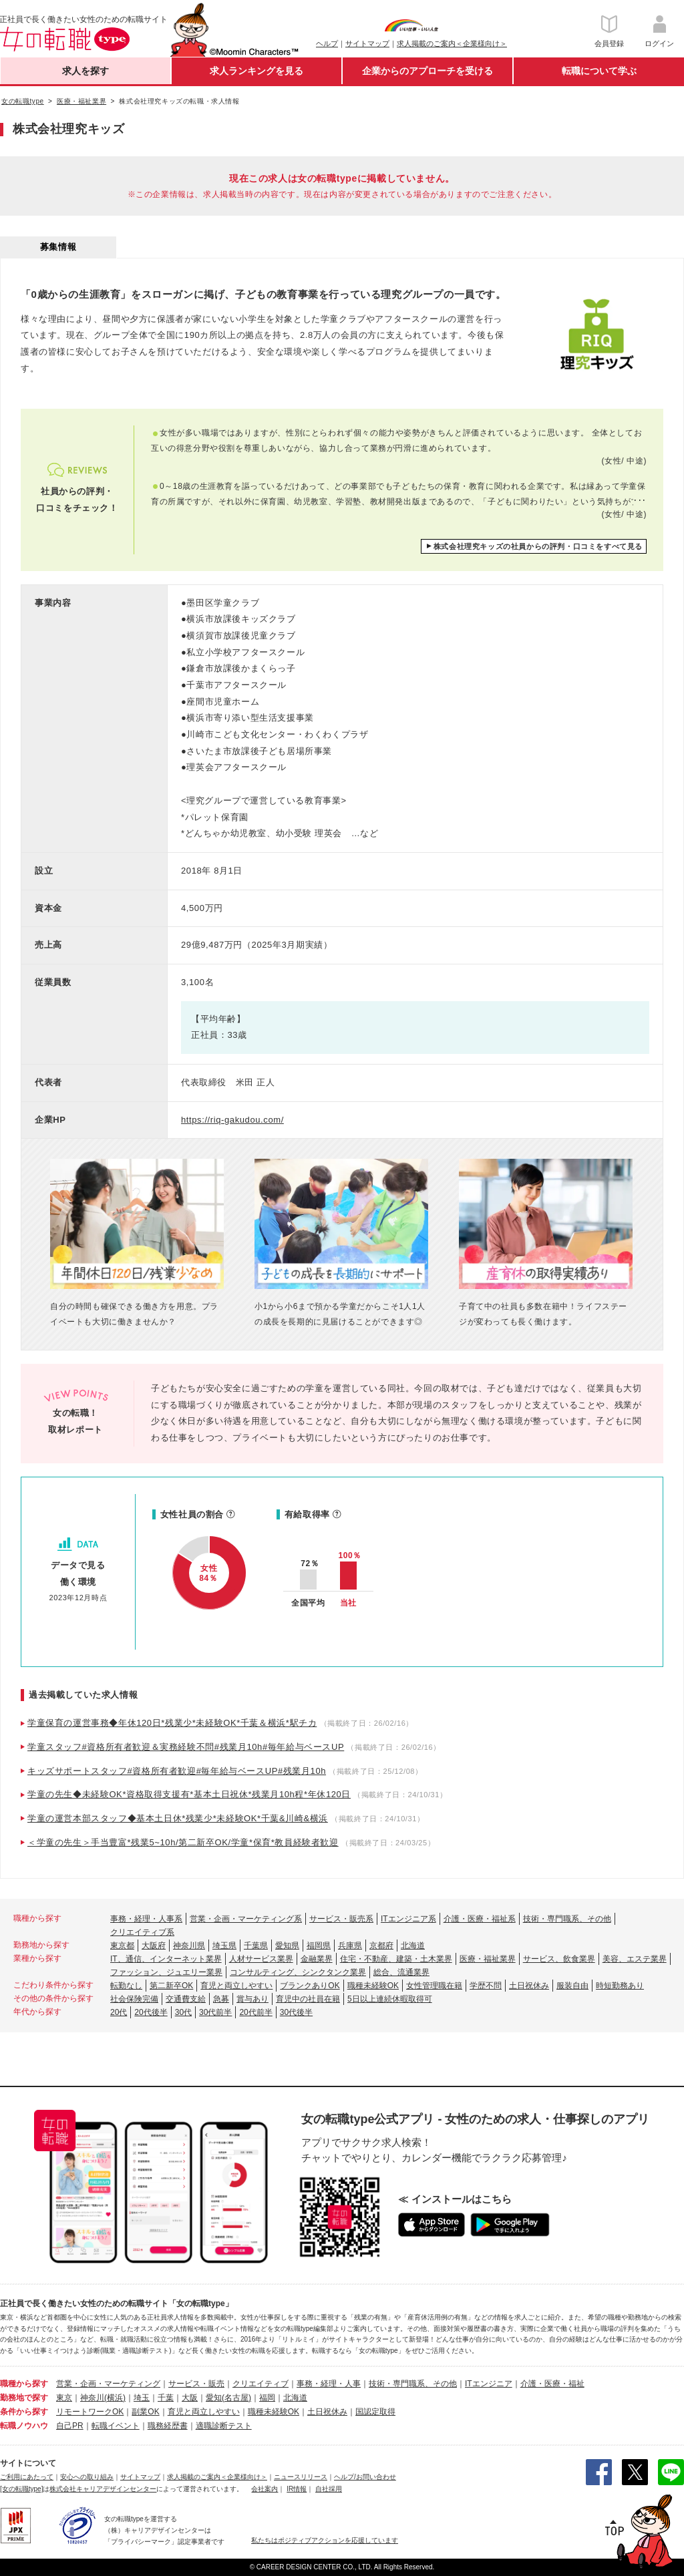  What do you see at coordinates (177, 1818) in the screenshot?
I see `学童の運営本部スタッフ◆基本土日休*残業少*未経験OK*千葉&川崎&横浜` at bounding box center [177, 1818].